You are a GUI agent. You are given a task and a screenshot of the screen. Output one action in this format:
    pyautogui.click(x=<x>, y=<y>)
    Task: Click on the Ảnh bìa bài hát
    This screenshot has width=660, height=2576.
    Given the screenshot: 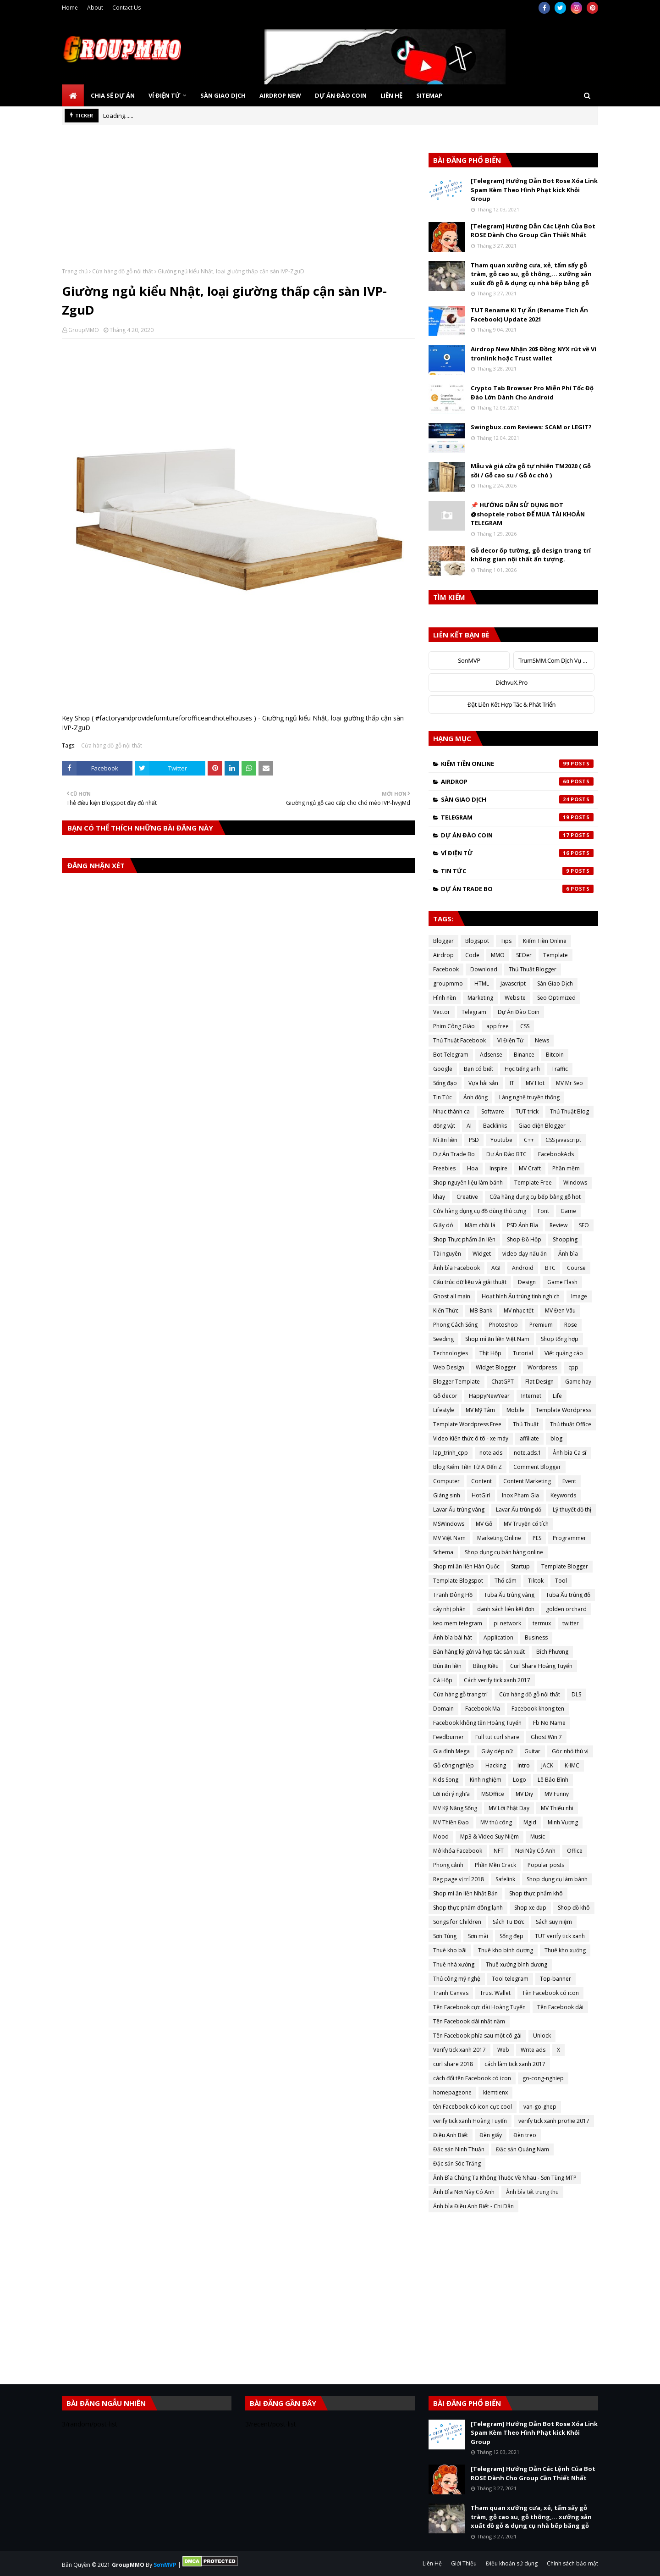 What is the action you would take?
    pyautogui.click(x=452, y=1637)
    